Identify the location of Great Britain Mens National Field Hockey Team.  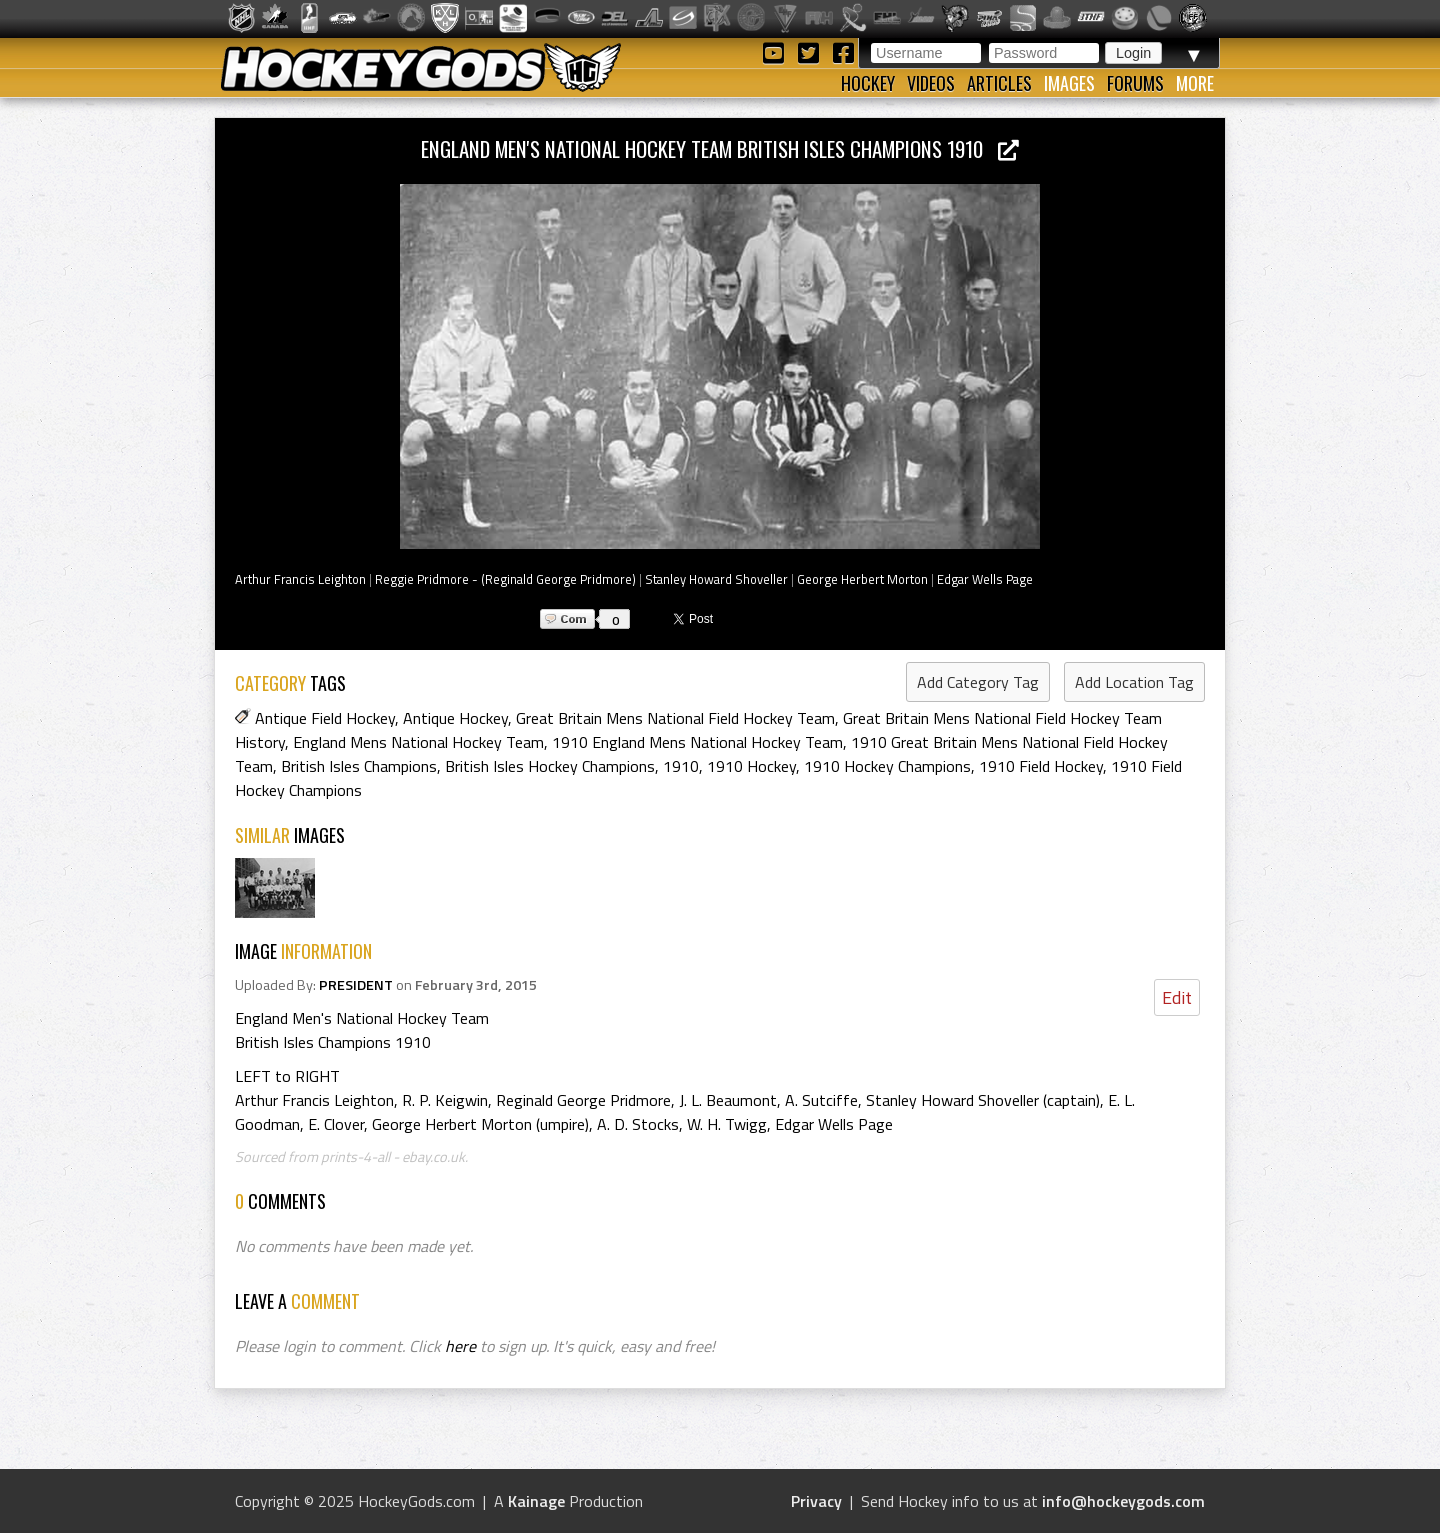
(675, 718).